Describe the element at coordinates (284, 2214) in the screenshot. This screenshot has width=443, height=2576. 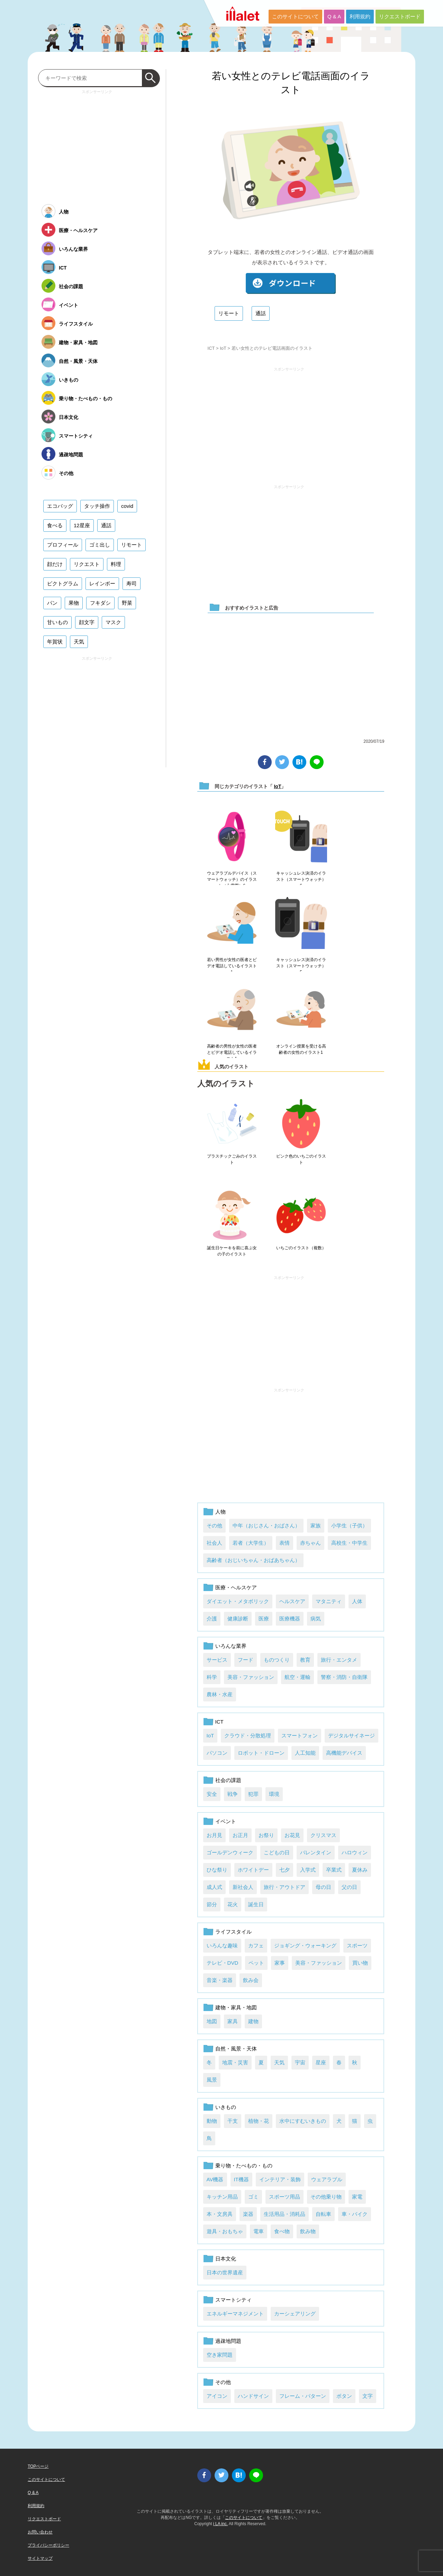
I see `生活用品・消耗品` at that location.